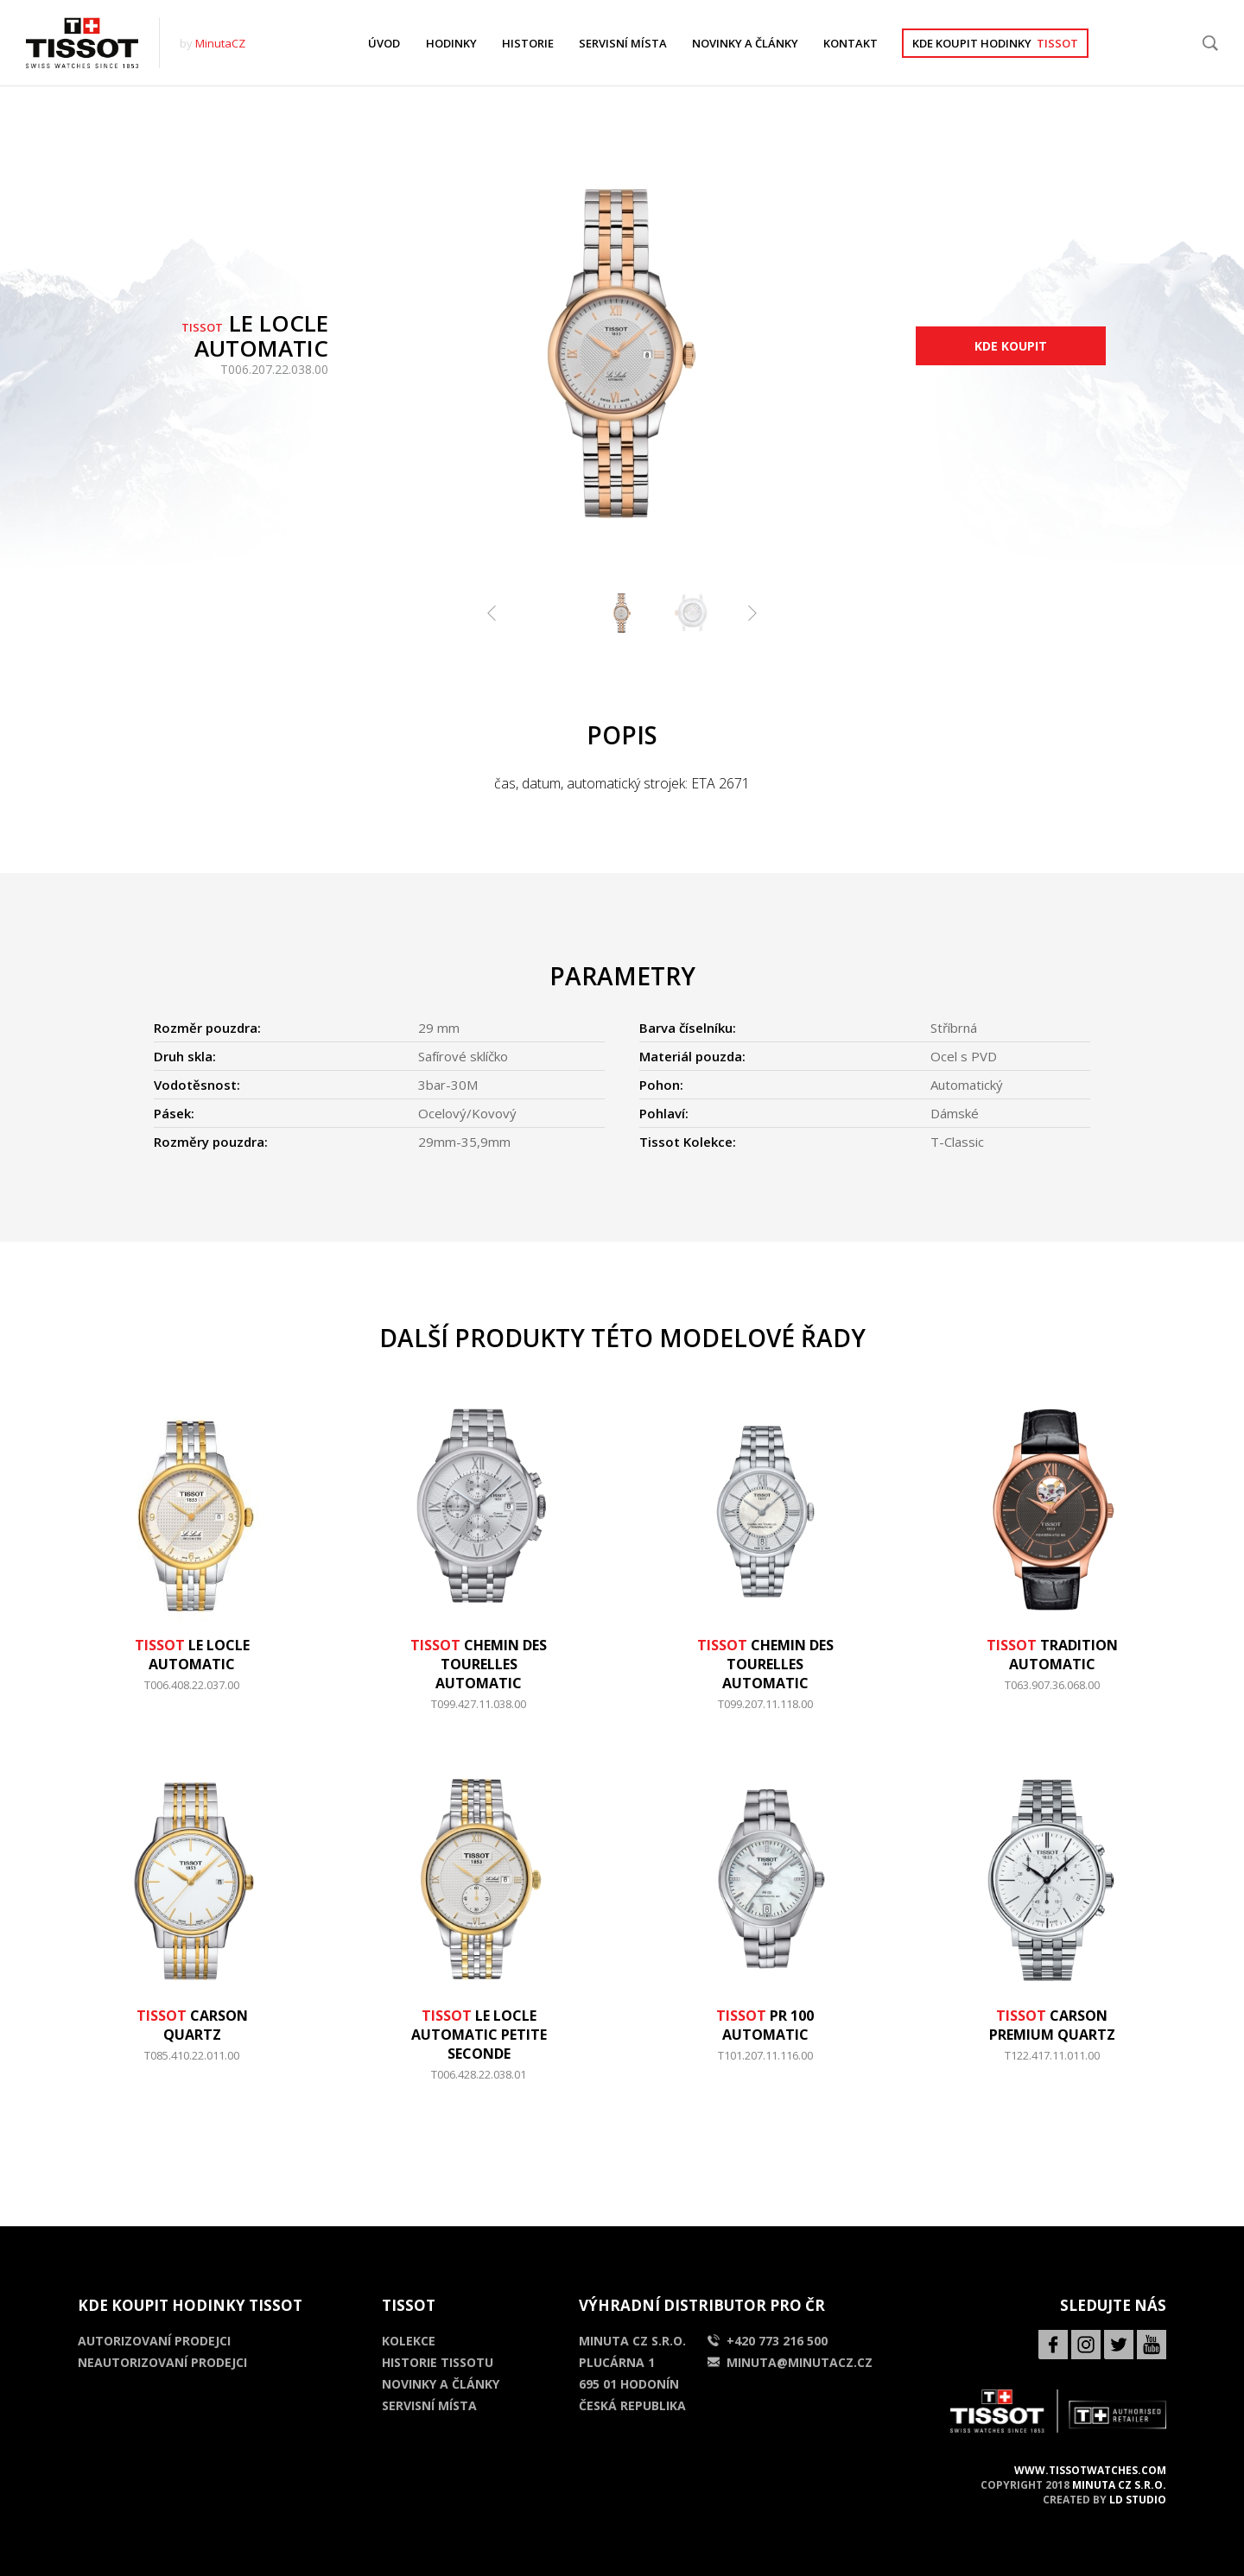 Image resolution: width=1244 pixels, height=2576 pixels. I want to click on KONTAKT, so click(850, 43).